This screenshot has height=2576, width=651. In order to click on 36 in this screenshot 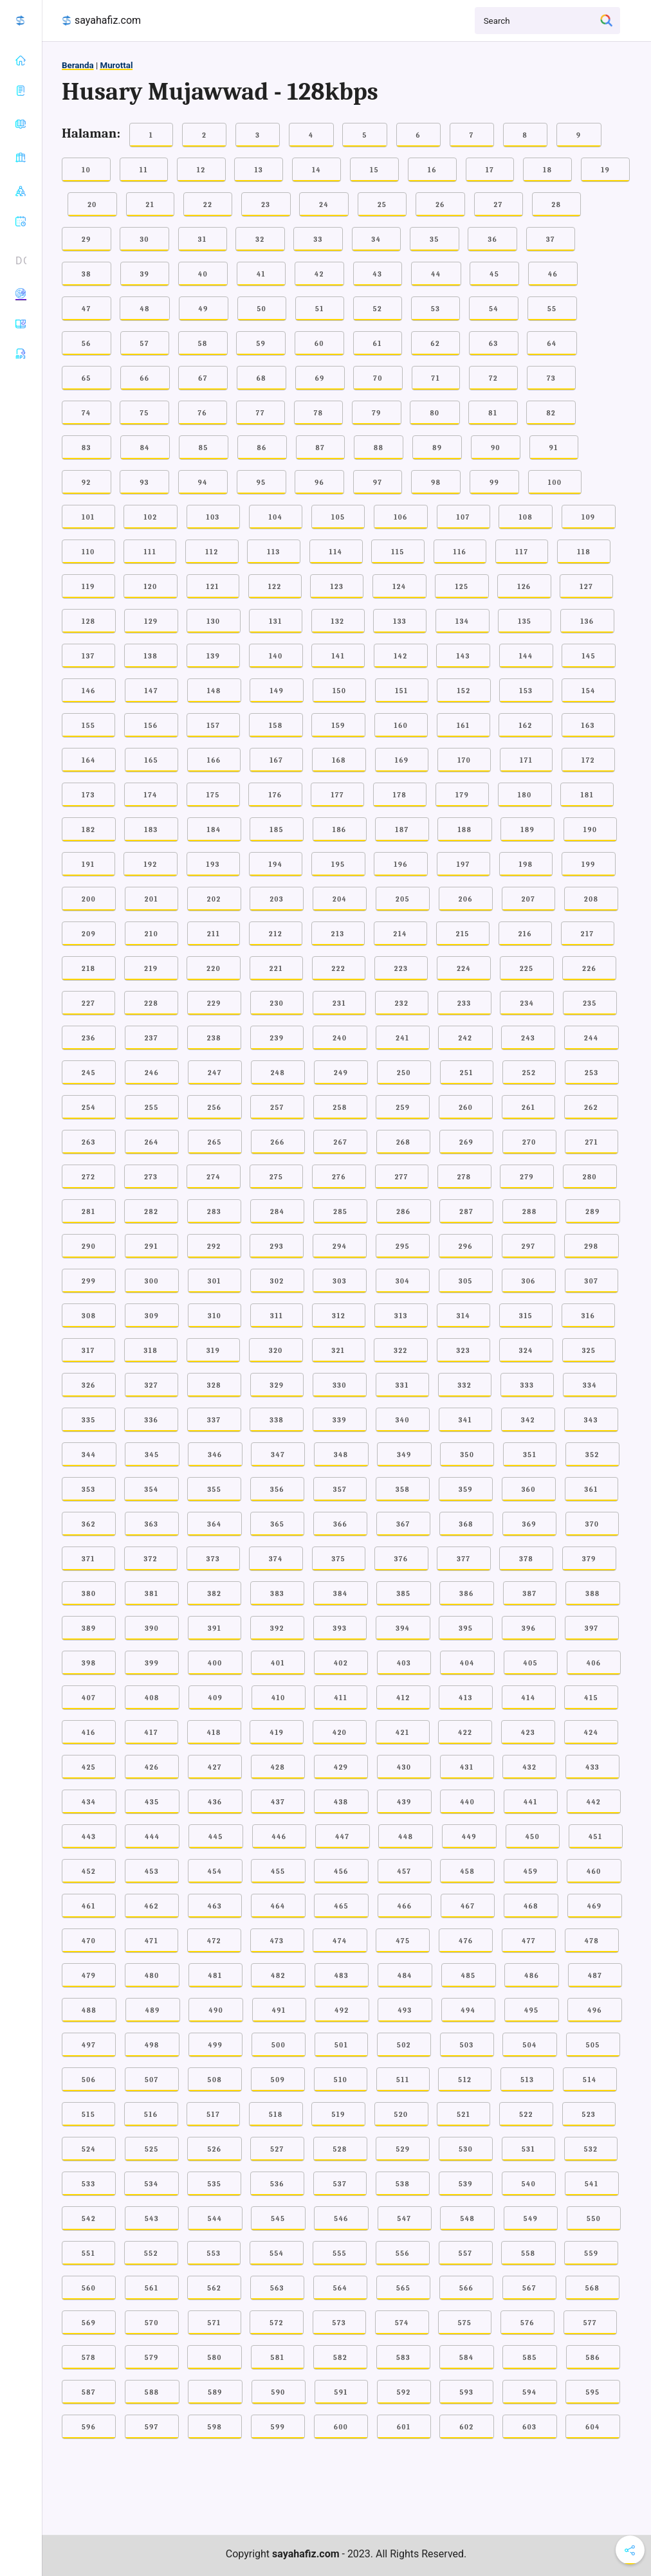, I will do `click(492, 239)`.